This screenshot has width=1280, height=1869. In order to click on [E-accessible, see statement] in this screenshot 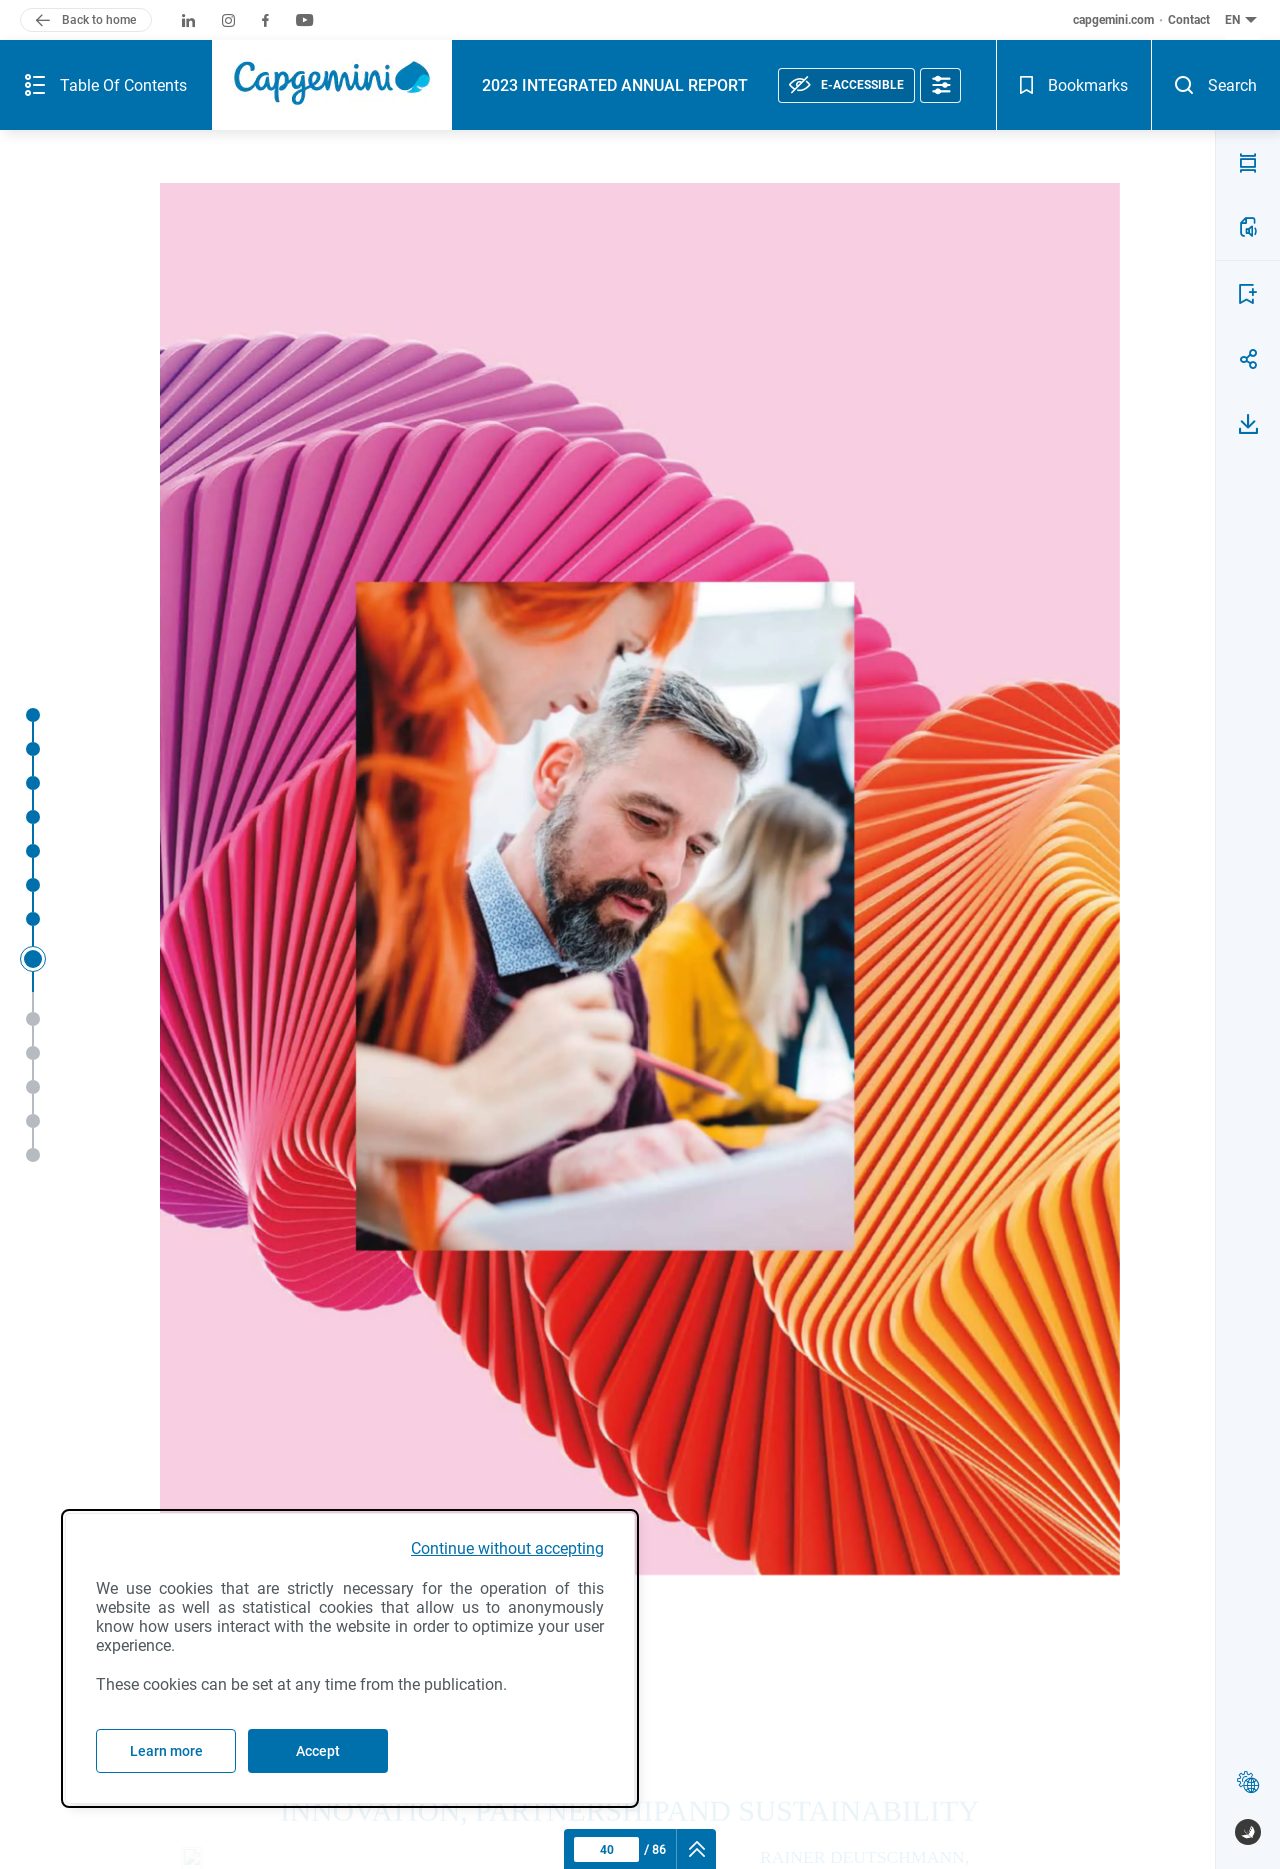, I will do `click(846, 85)`.